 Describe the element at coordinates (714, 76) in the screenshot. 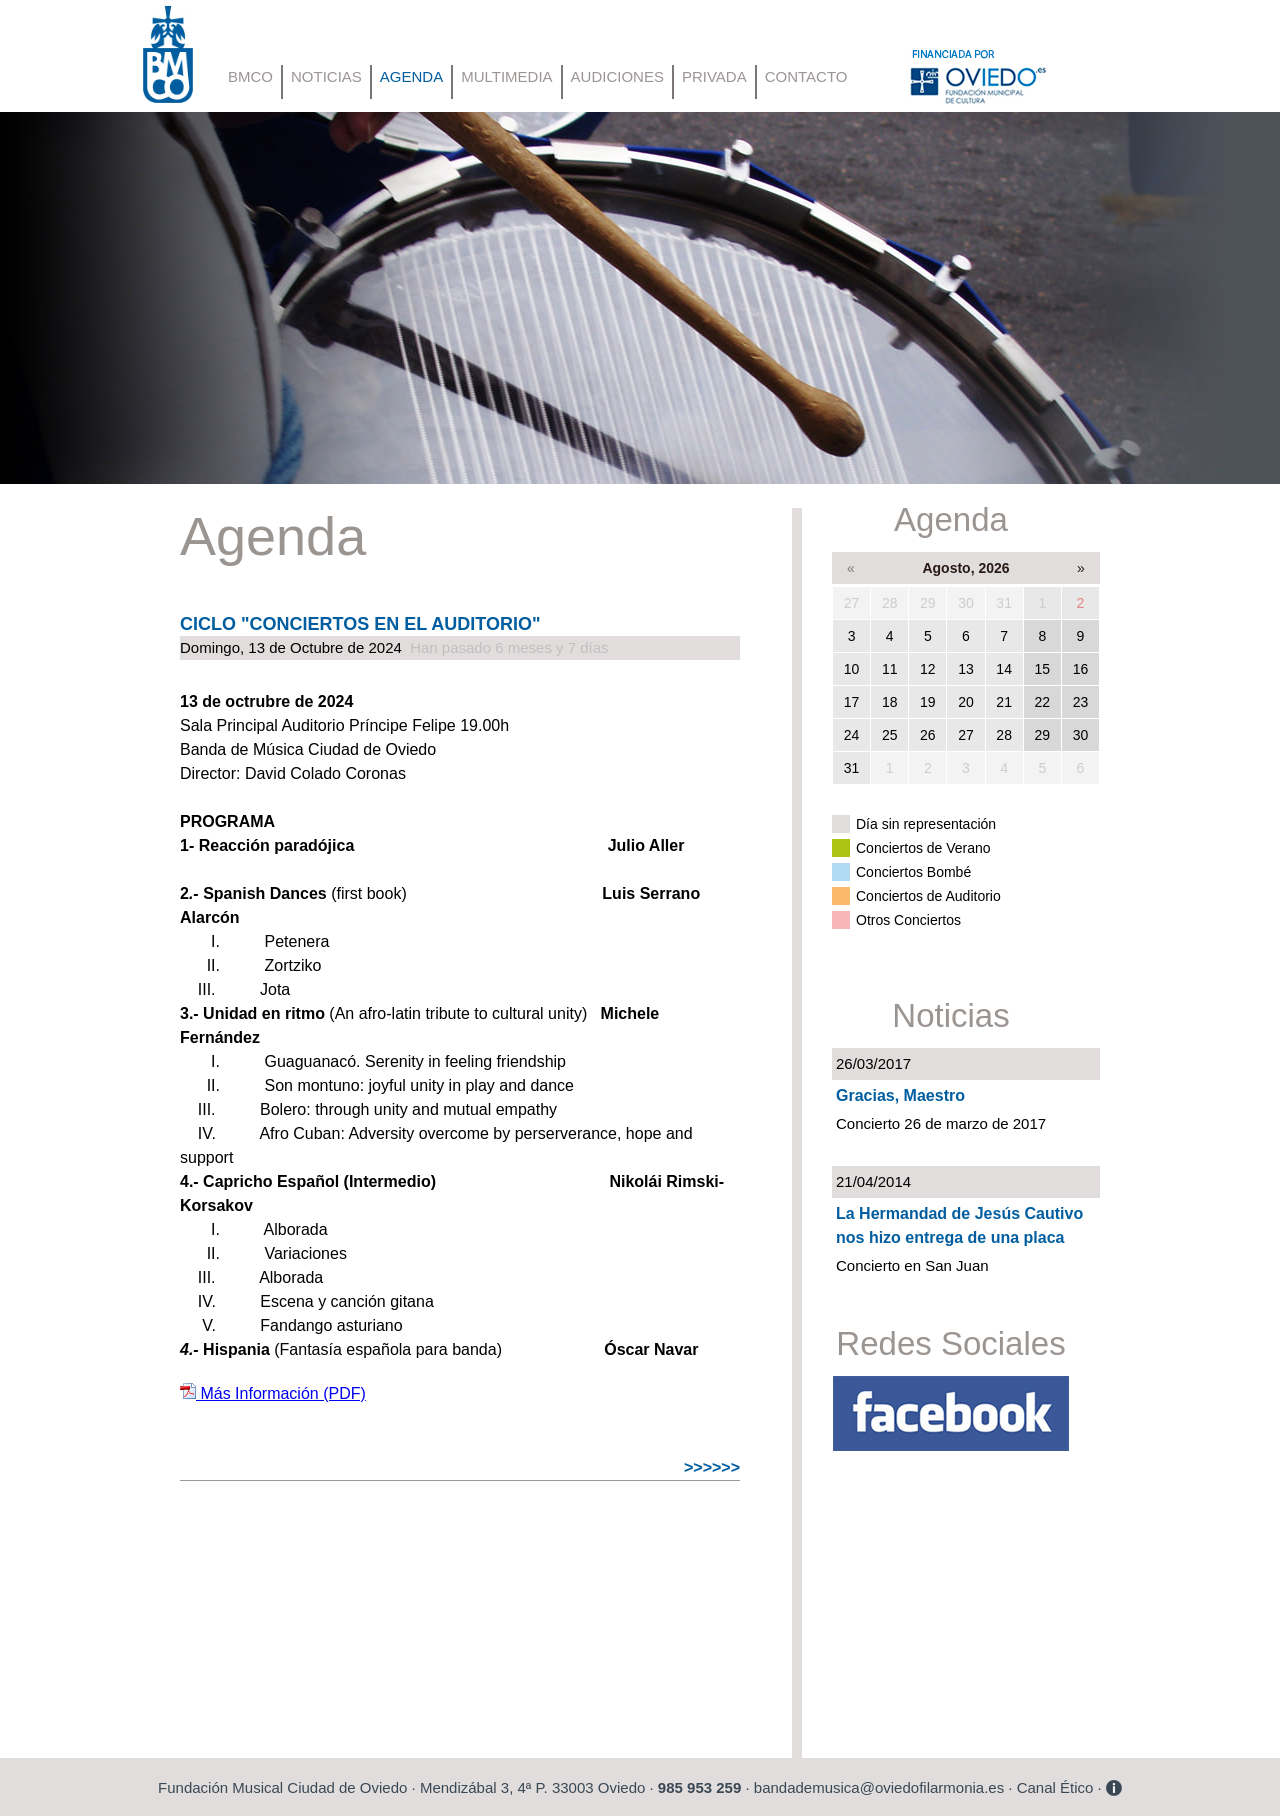

I see `PRIVADA` at that location.